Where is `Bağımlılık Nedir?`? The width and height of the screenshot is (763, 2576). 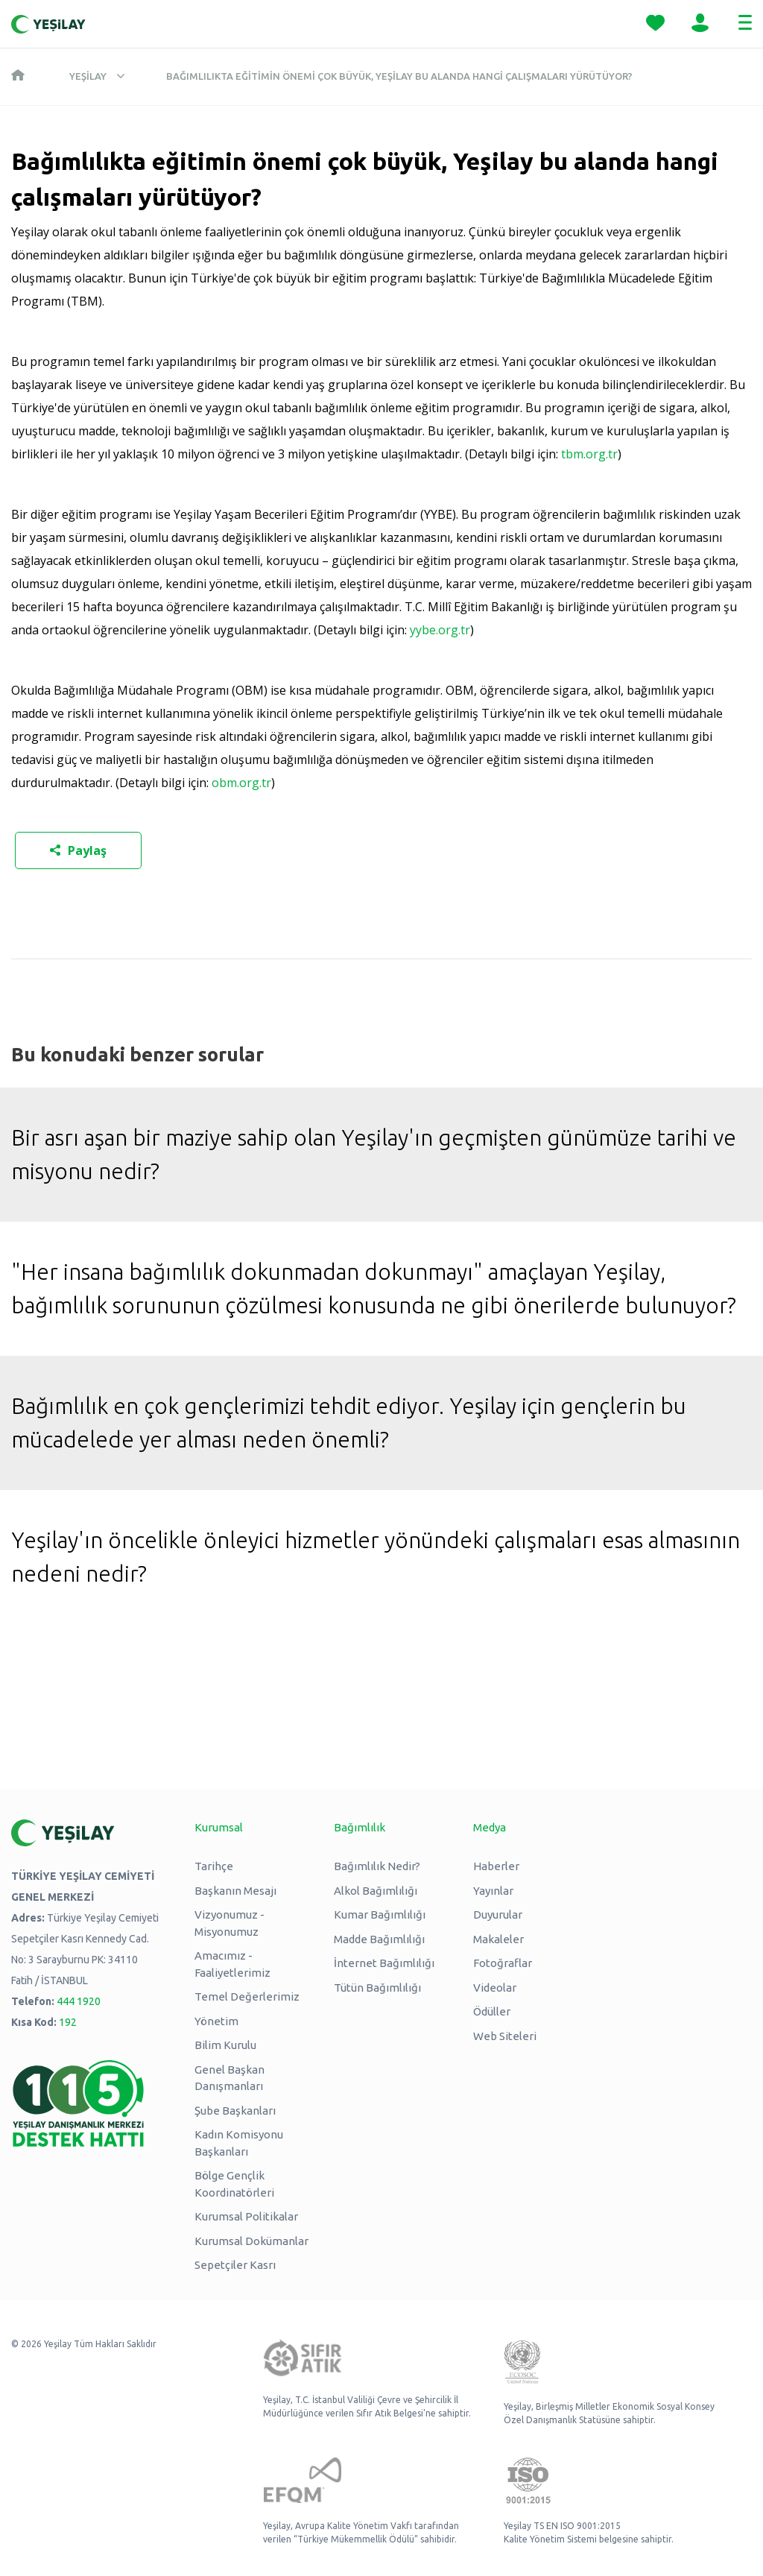 Bağımlılık Nedir? is located at coordinates (377, 1866).